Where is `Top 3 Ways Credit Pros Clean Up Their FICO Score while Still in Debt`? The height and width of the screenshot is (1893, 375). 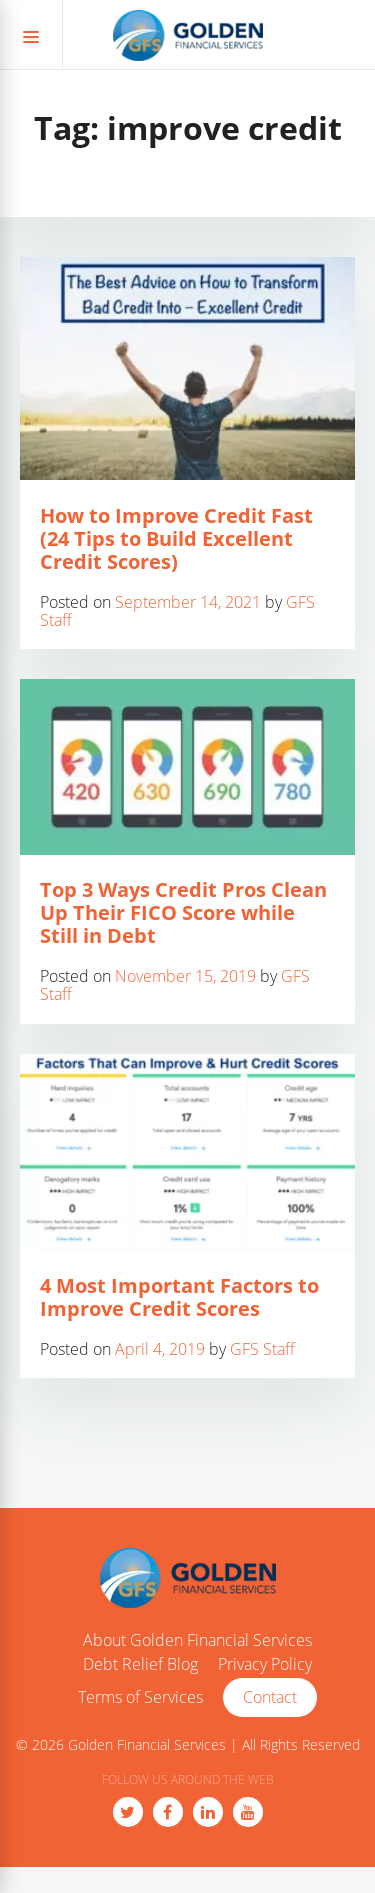
Top 3 Ways Credit Pros Clean Up Their FICO Score while Still in Debt is located at coordinates (183, 912).